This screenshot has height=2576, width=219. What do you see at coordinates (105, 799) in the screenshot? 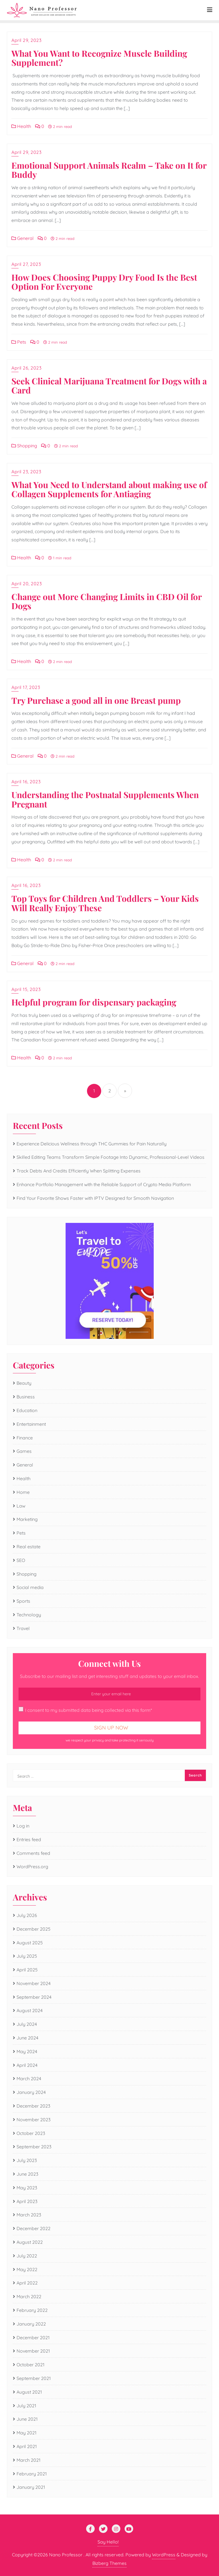
I see `Understanding the Postnatal Supplements When Pregnant` at bounding box center [105, 799].